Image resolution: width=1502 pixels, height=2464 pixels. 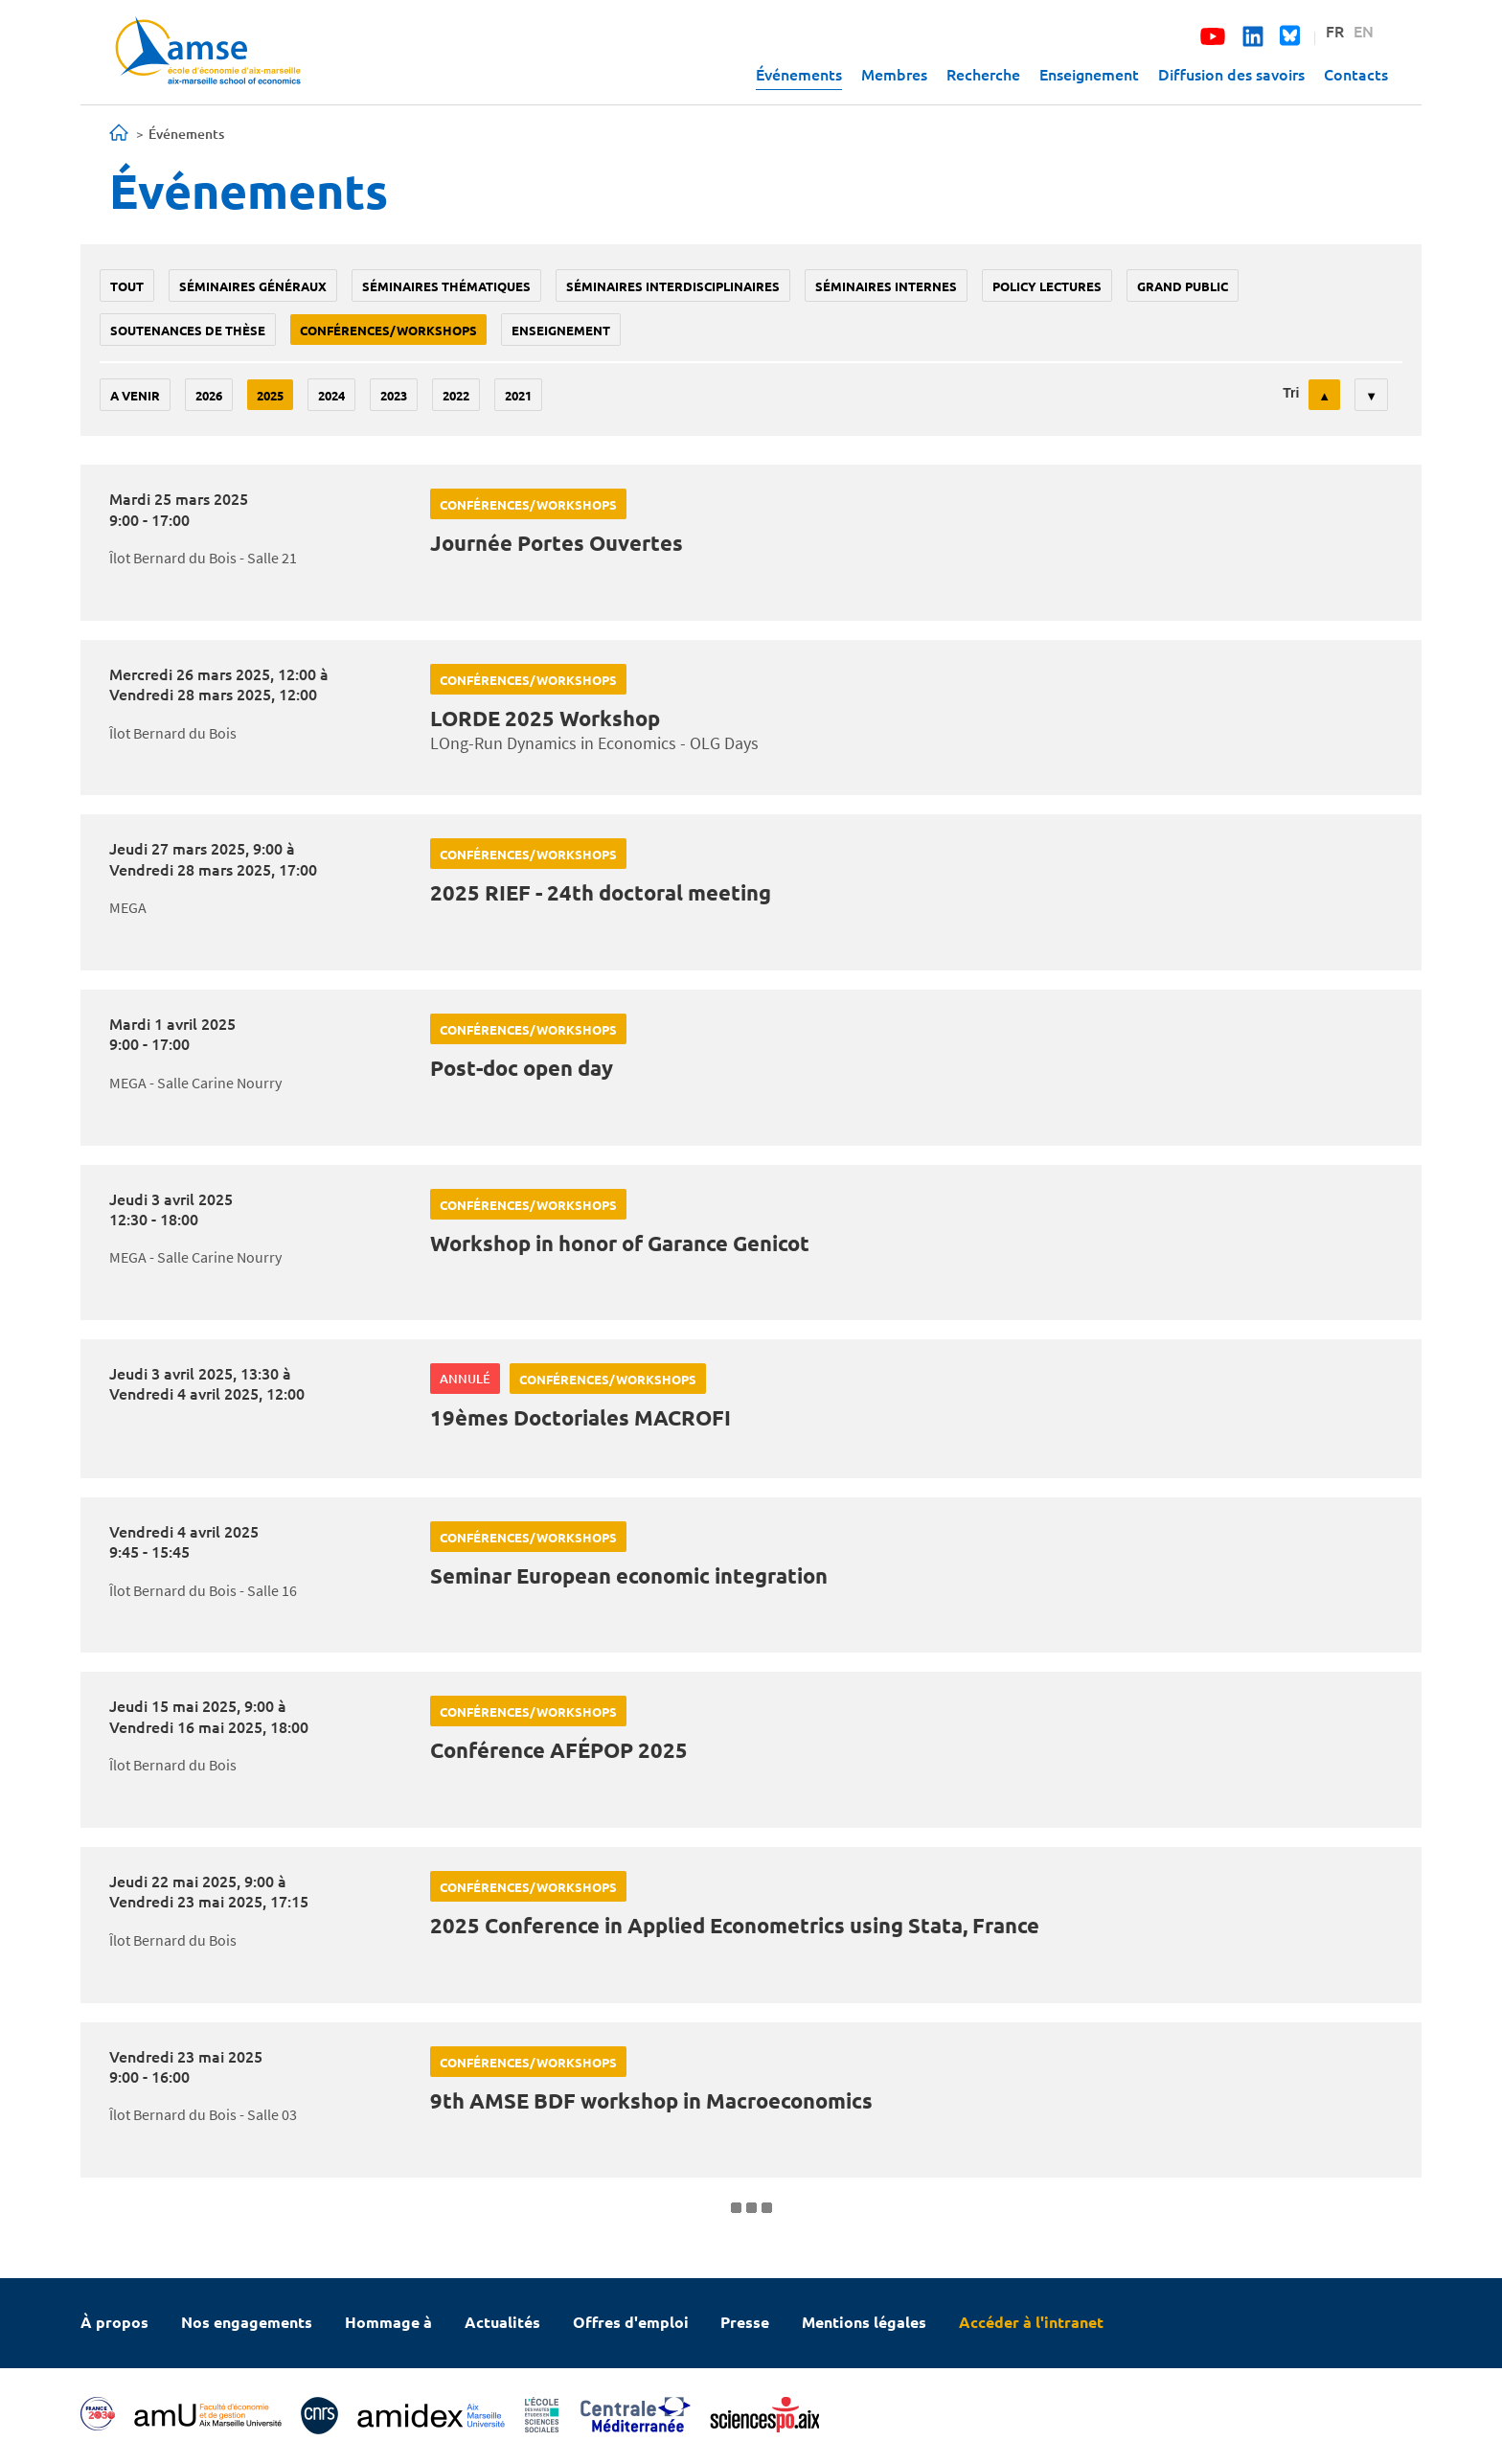 What do you see at coordinates (556, 543) in the screenshot?
I see `Journée Portes Ouvertes` at bounding box center [556, 543].